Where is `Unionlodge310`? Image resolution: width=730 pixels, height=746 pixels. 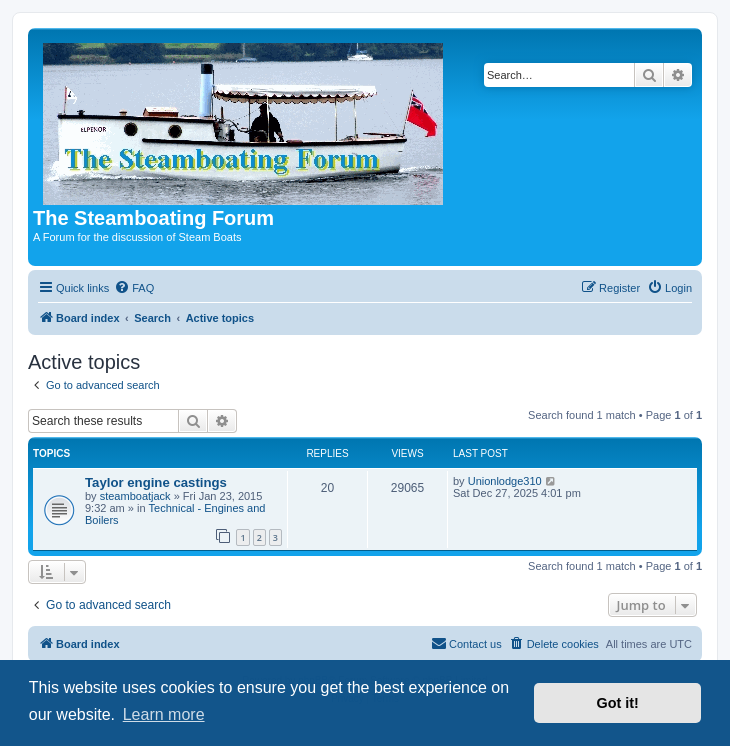
Unionlodge310 is located at coordinates (505, 481).